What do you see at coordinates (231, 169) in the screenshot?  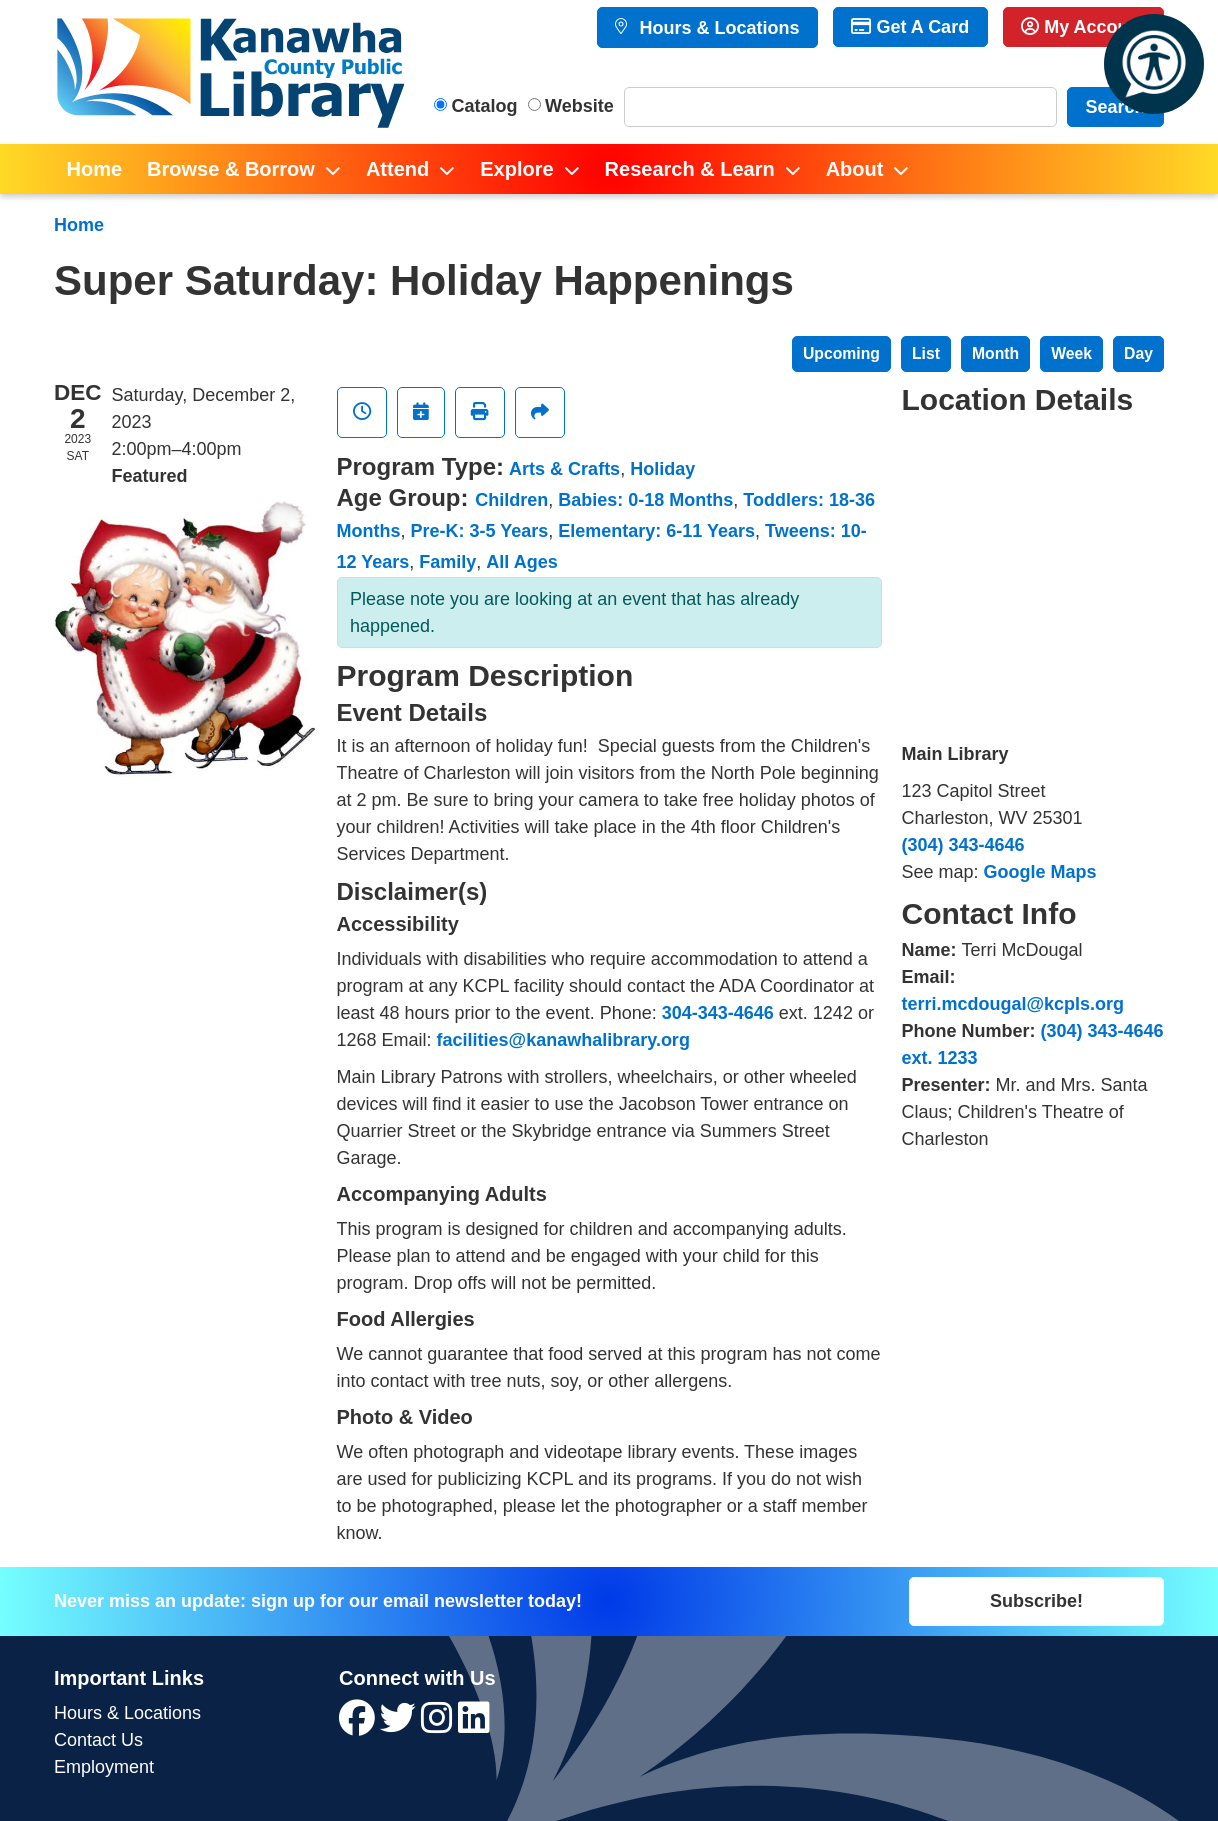 I see `Browse & Borrow [menuitem]` at bounding box center [231, 169].